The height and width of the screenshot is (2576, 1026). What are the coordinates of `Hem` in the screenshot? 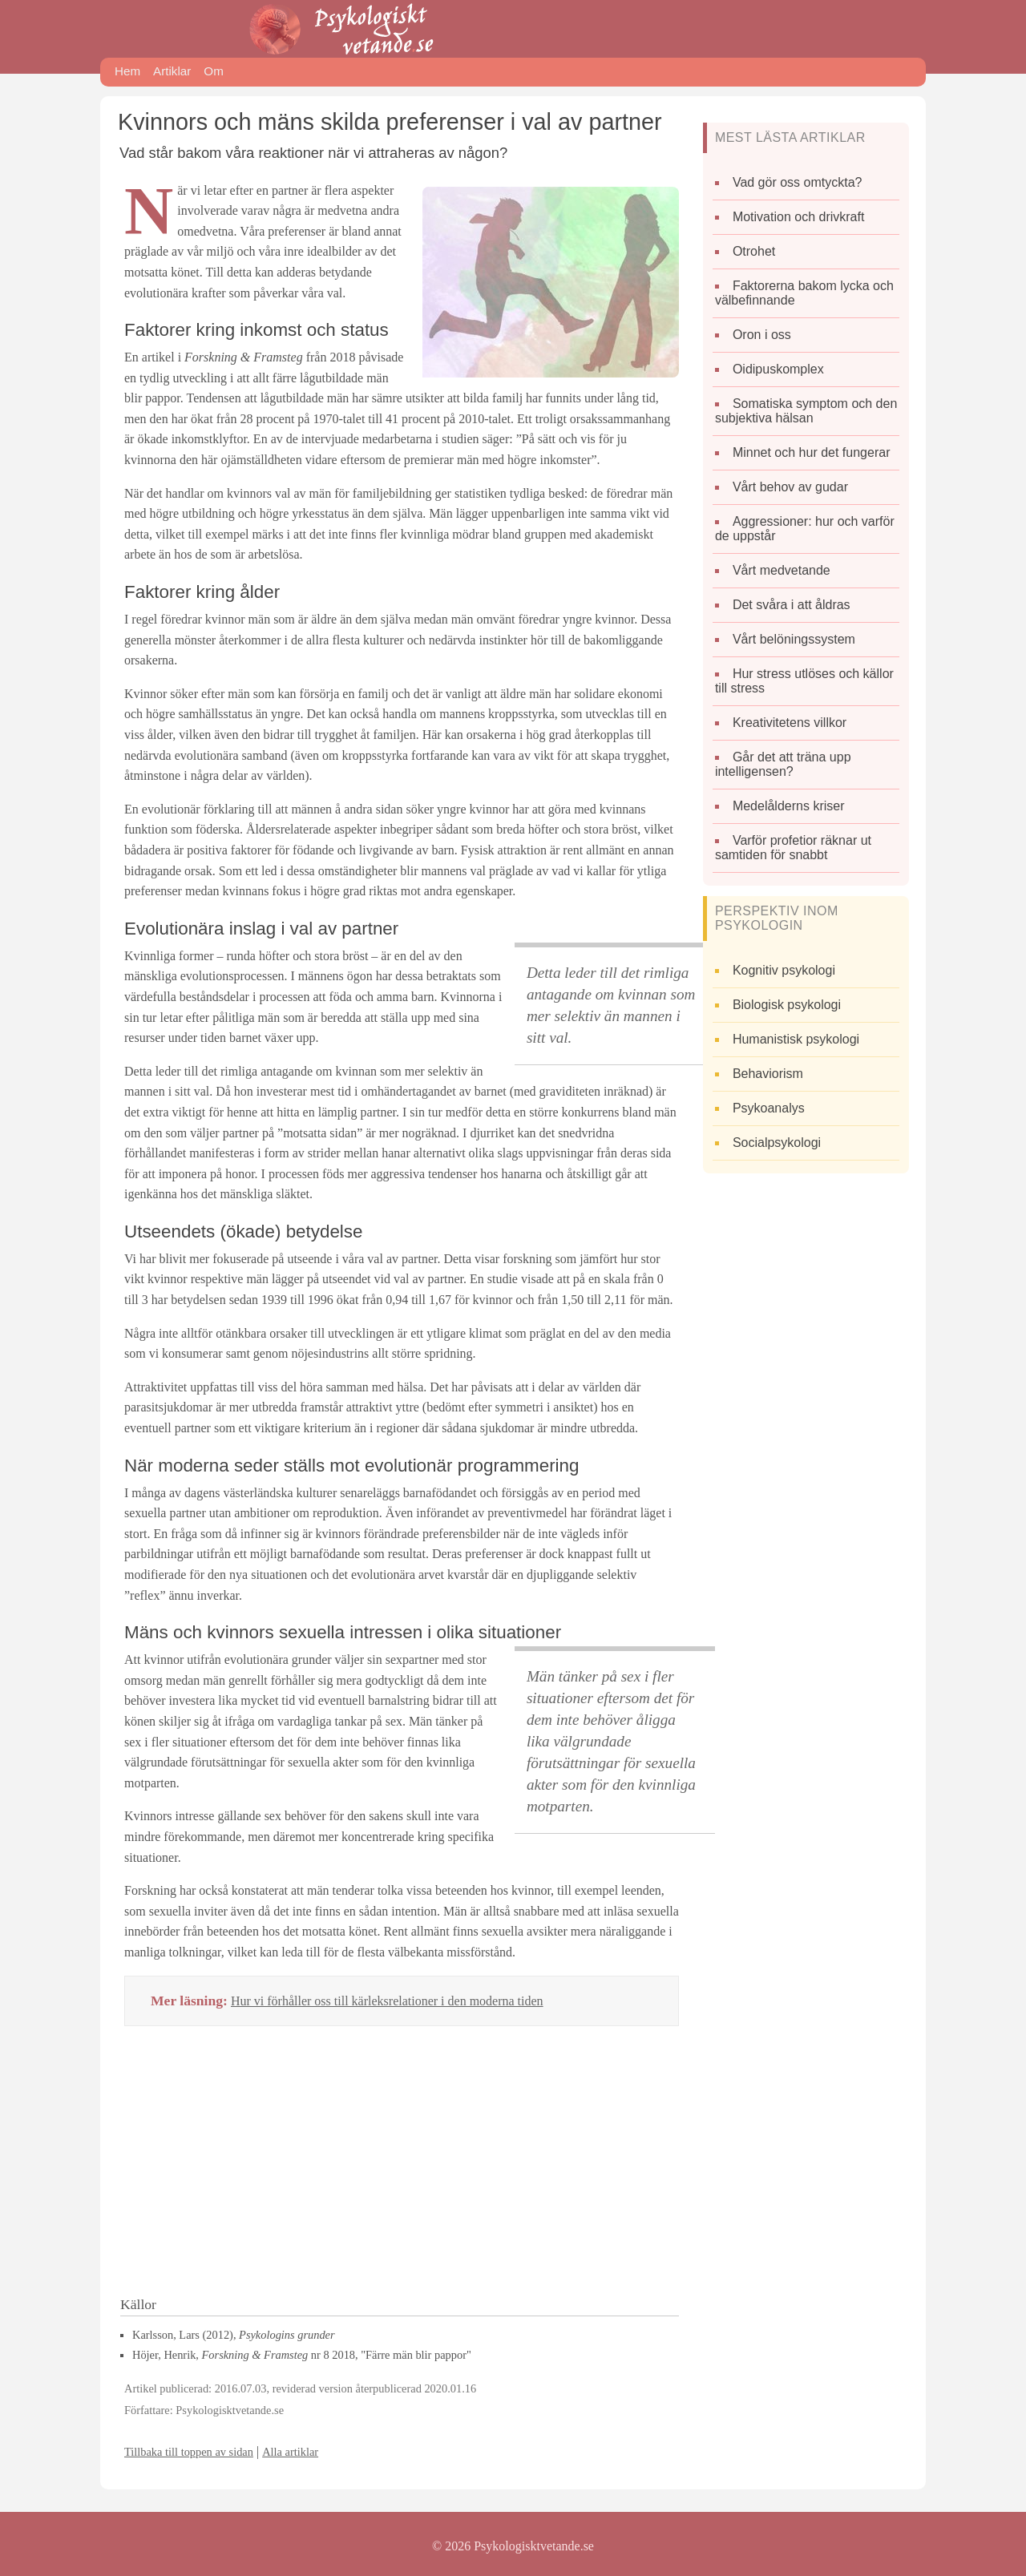 It's located at (127, 71).